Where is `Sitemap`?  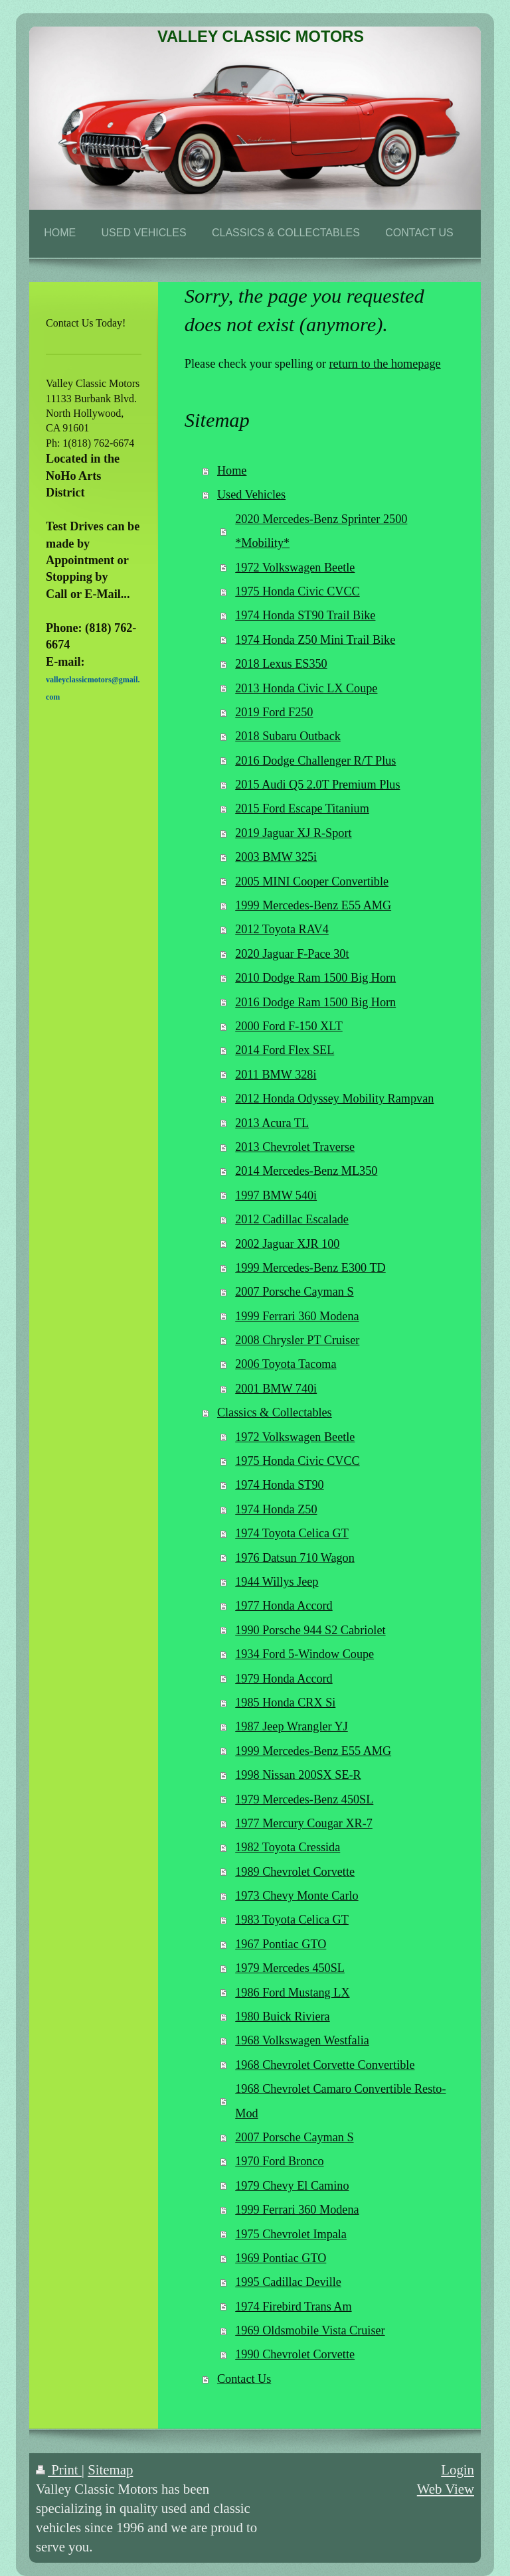 Sitemap is located at coordinates (110, 2469).